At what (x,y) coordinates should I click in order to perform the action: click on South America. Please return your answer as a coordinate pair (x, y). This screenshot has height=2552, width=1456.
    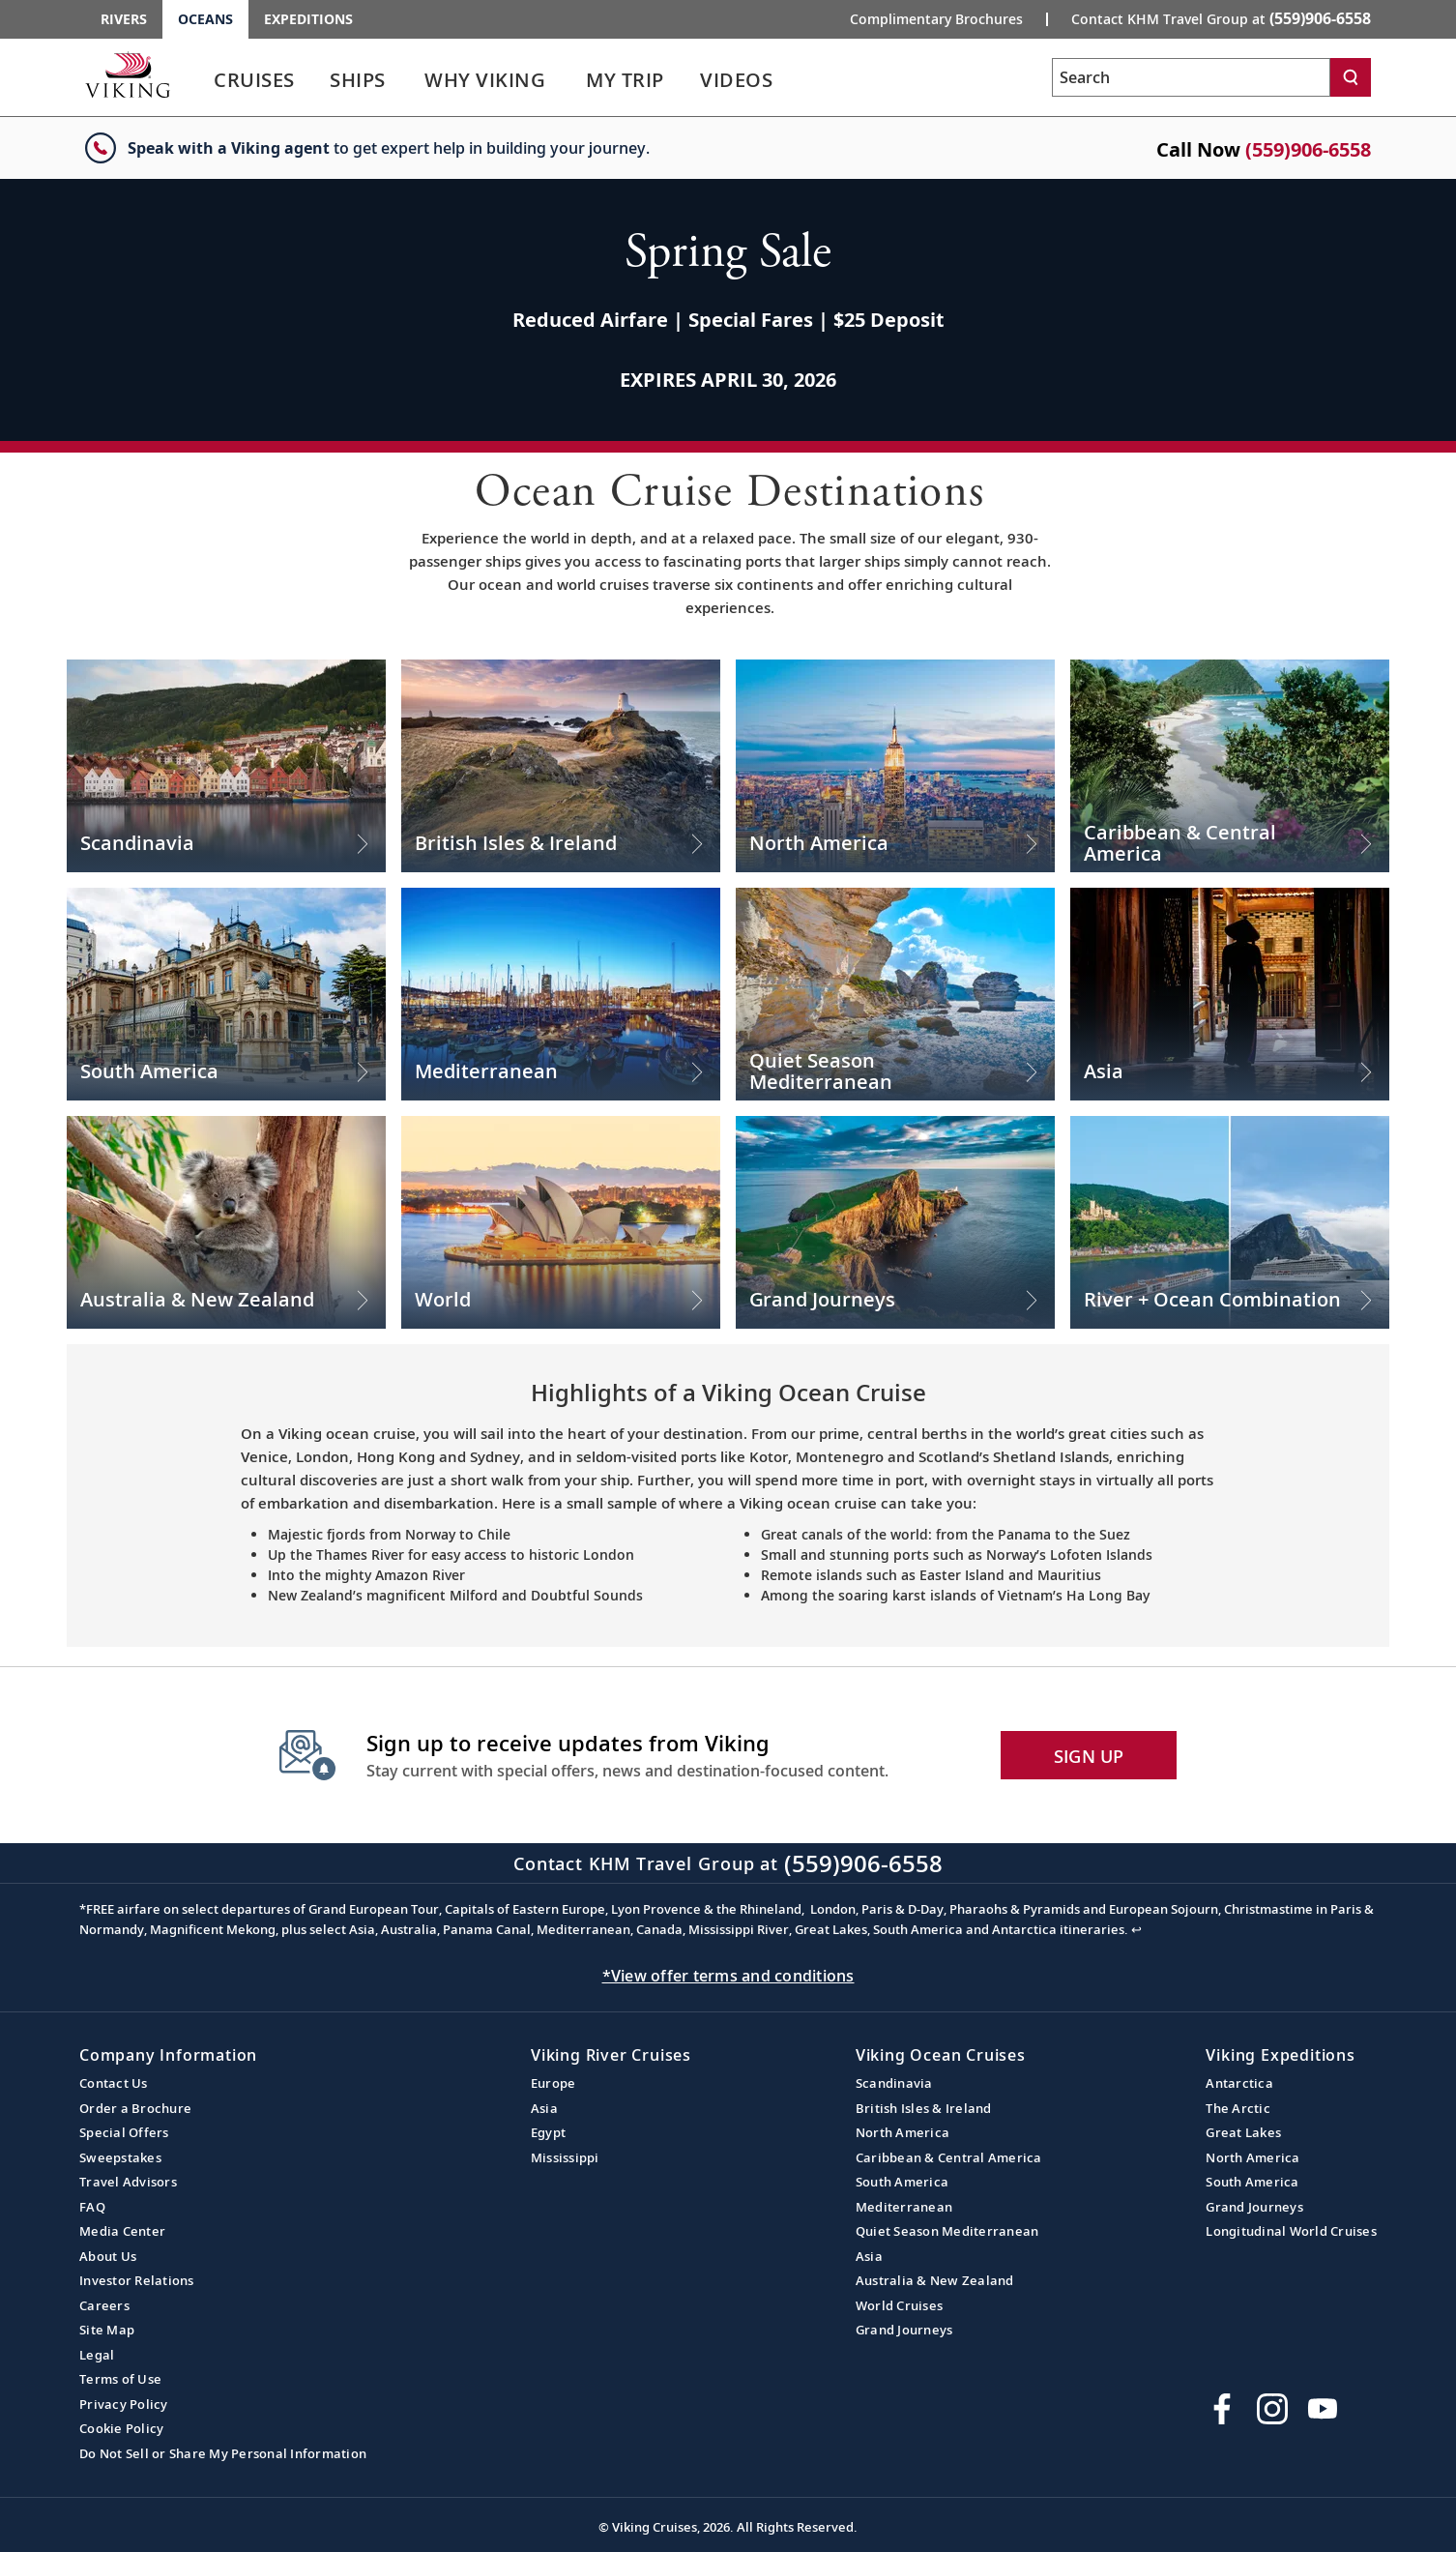
    Looking at the image, I should click on (902, 2181).